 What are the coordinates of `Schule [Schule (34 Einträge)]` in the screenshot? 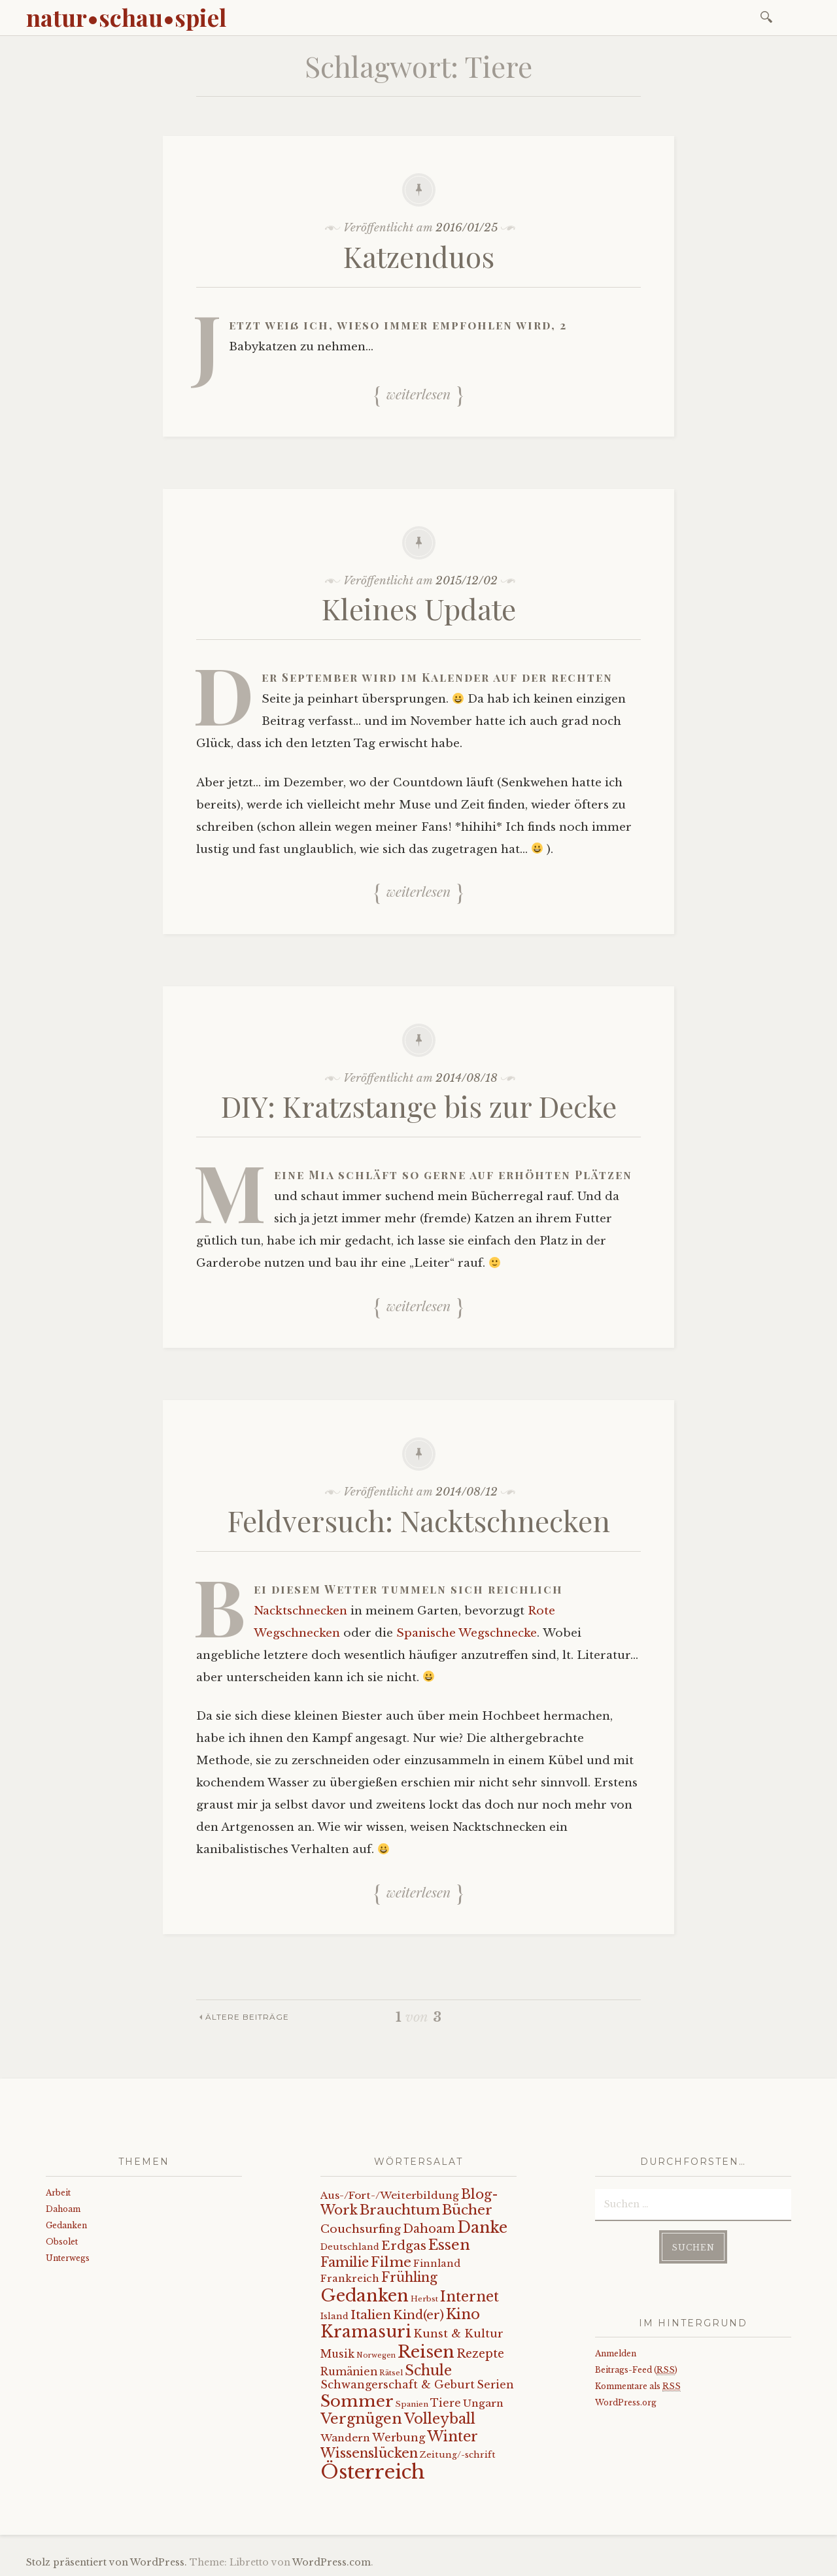 It's located at (428, 2370).